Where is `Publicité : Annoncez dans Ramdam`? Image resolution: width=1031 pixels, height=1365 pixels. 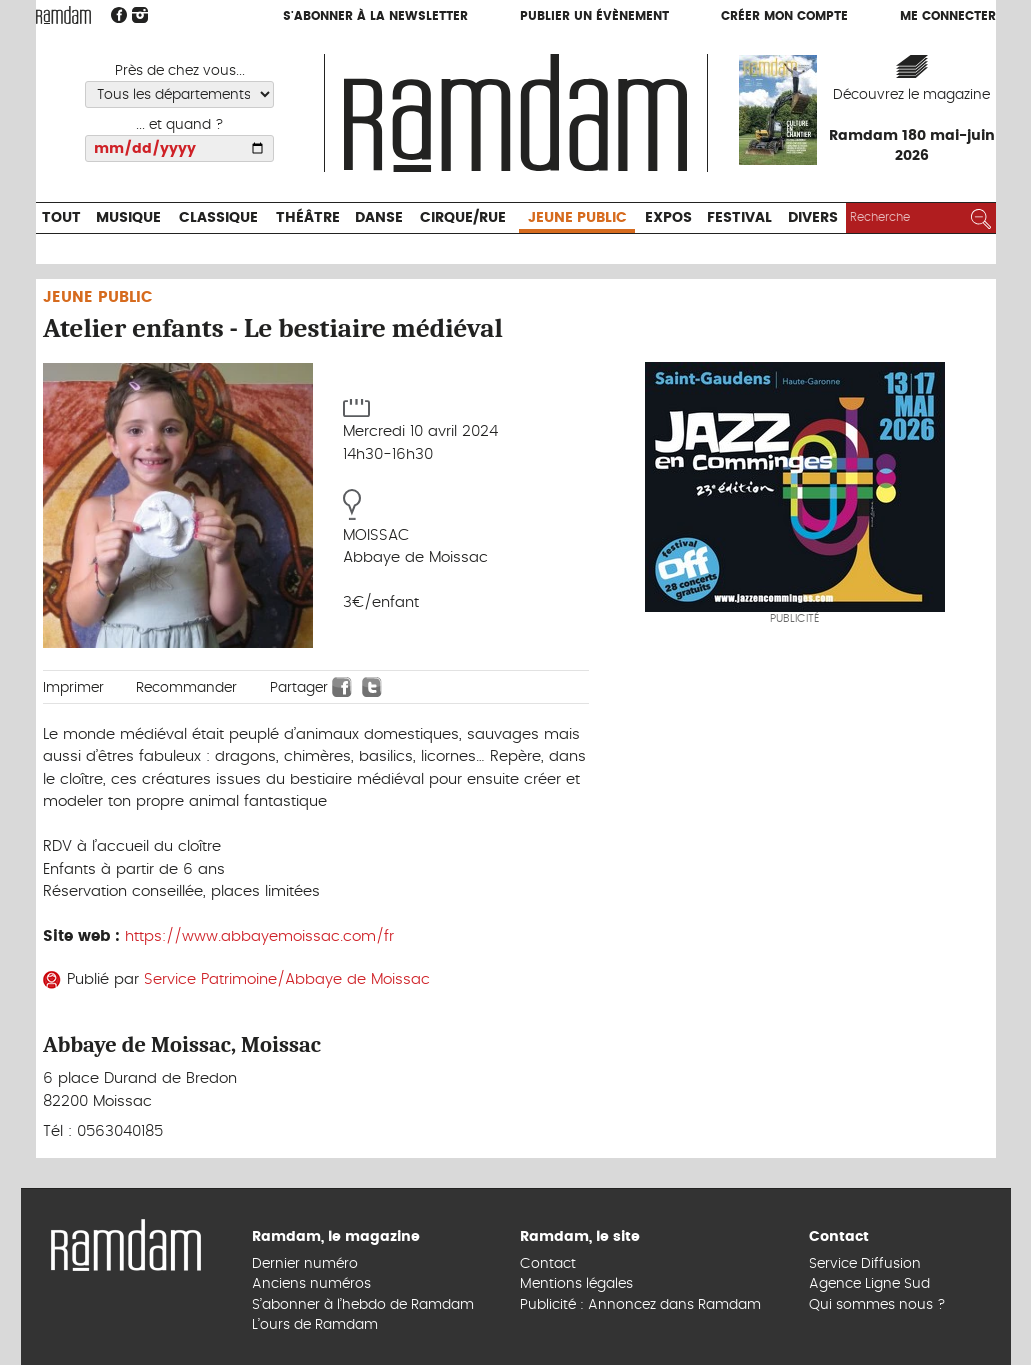
Publicité : Annoncez dans Ramdam is located at coordinates (640, 1305).